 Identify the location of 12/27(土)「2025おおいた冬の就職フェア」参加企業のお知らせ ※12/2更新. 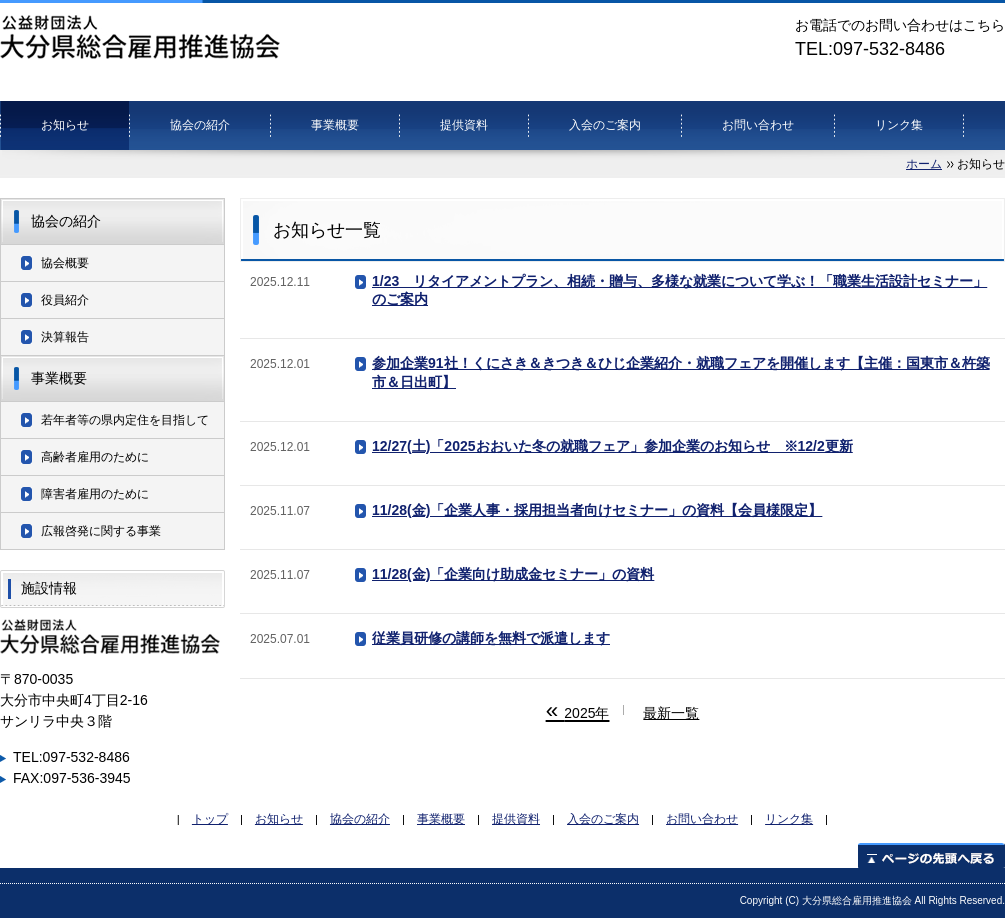
(612, 446).